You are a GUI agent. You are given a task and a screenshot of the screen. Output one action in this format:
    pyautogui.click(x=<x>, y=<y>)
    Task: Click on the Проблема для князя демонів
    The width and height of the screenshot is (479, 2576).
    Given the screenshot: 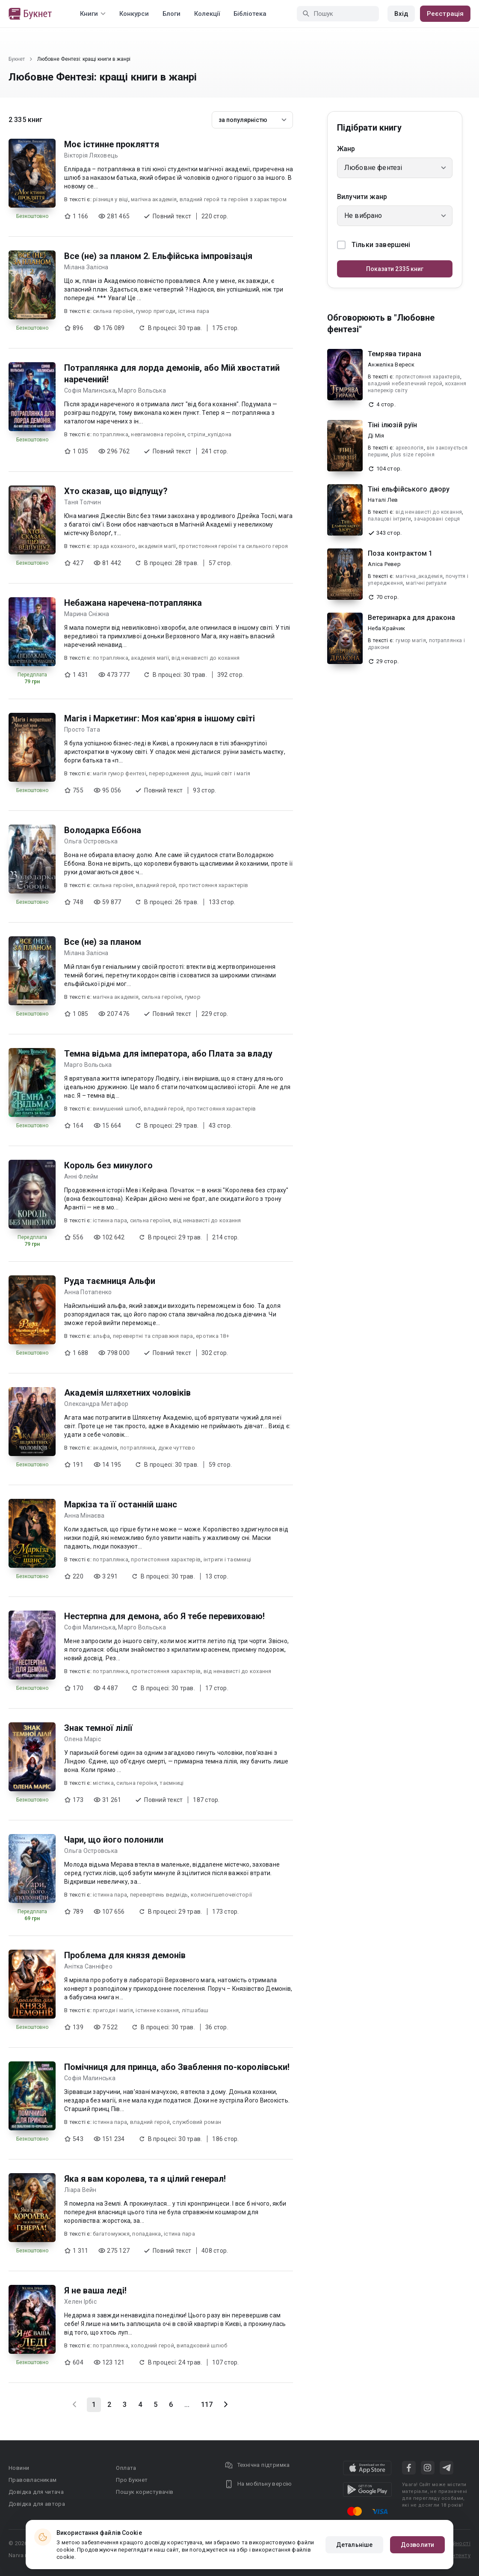 What is the action you would take?
    pyautogui.click(x=125, y=1955)
    